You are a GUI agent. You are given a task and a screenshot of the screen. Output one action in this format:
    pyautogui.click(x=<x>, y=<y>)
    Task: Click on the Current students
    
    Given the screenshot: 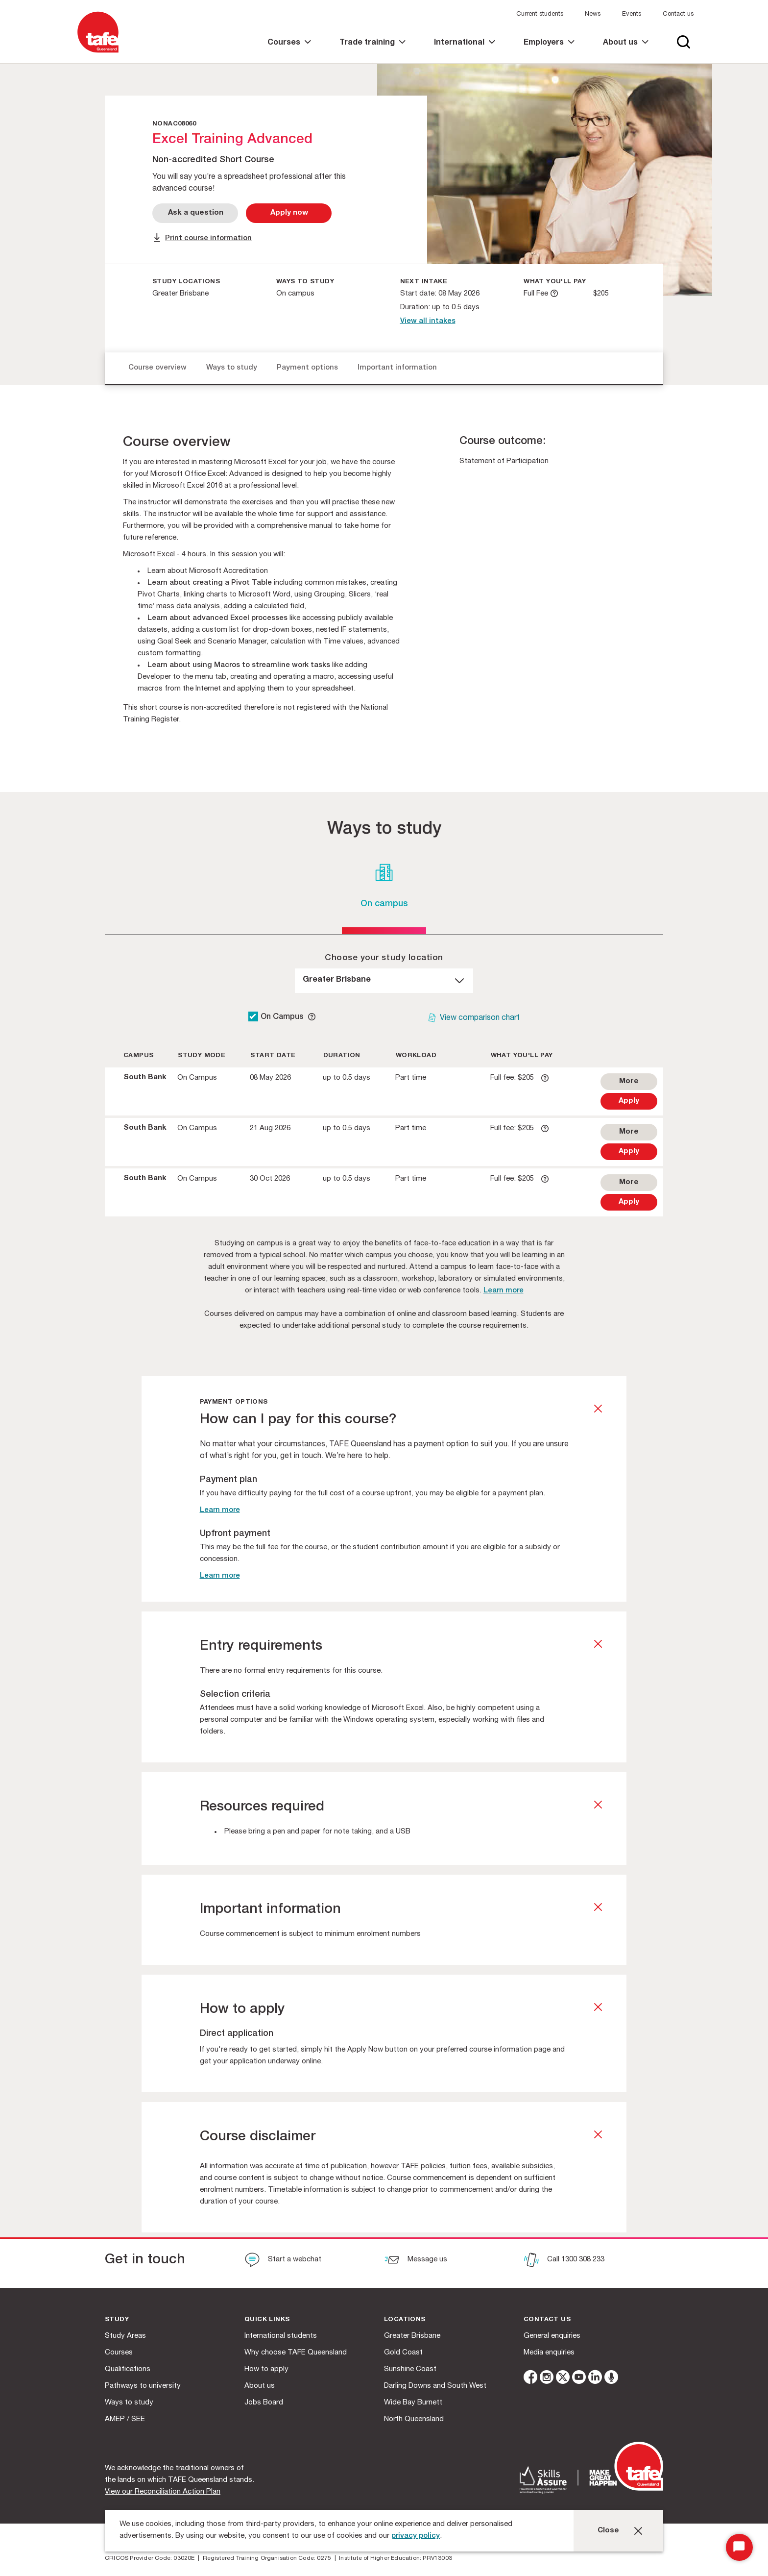 What is the action you would take?
    pyautogui.click(x=539, y=14)
    